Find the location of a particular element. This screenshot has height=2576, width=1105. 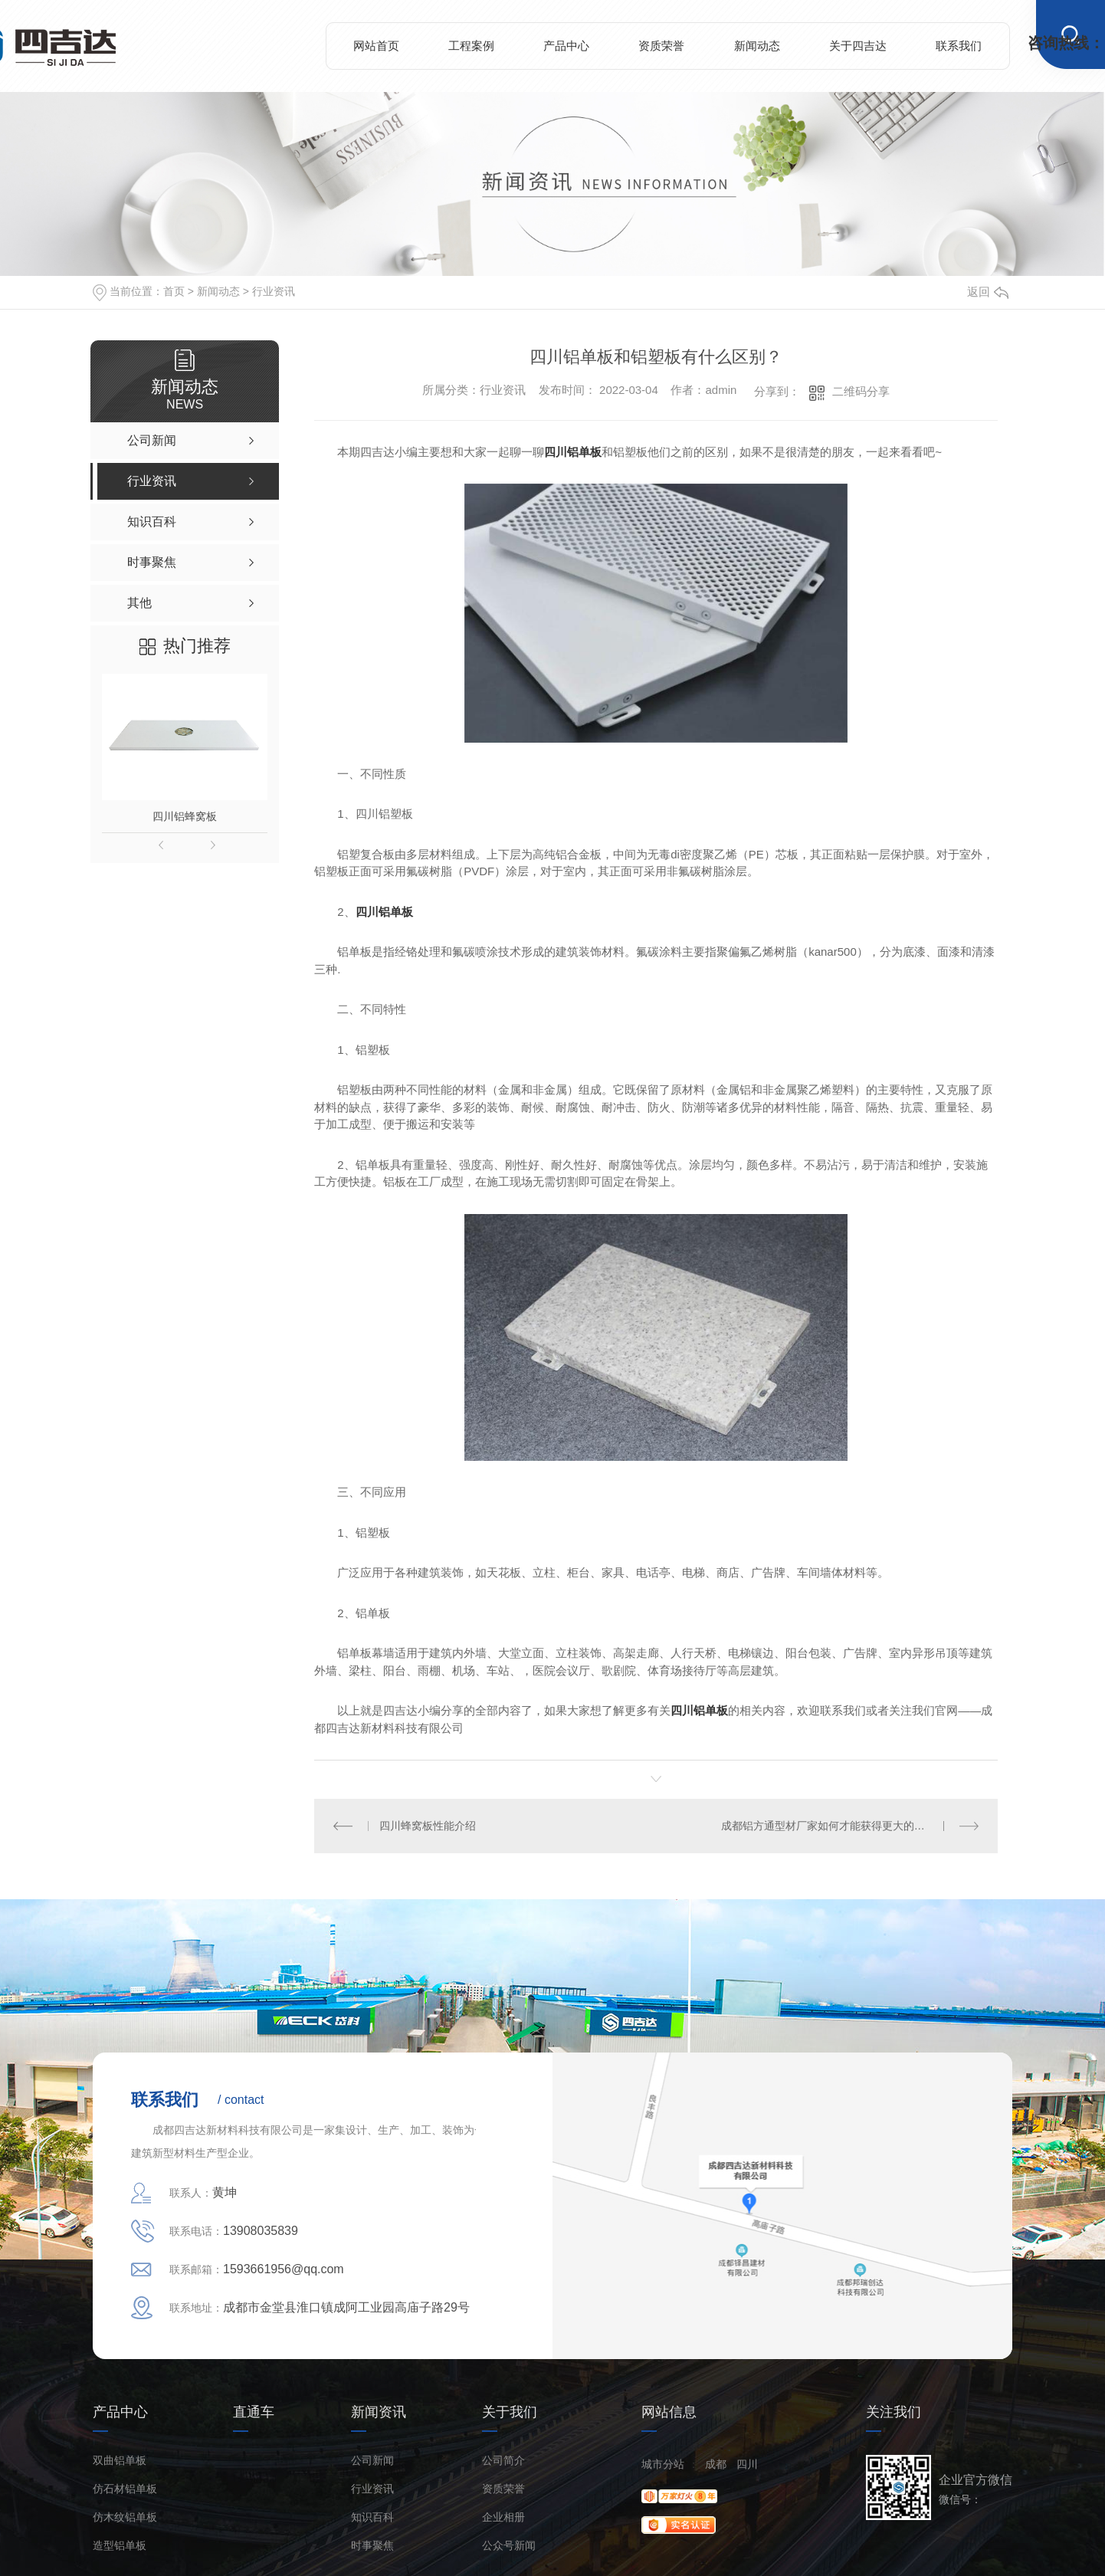

公众号新闻 is located at coordinates (509, 2545).